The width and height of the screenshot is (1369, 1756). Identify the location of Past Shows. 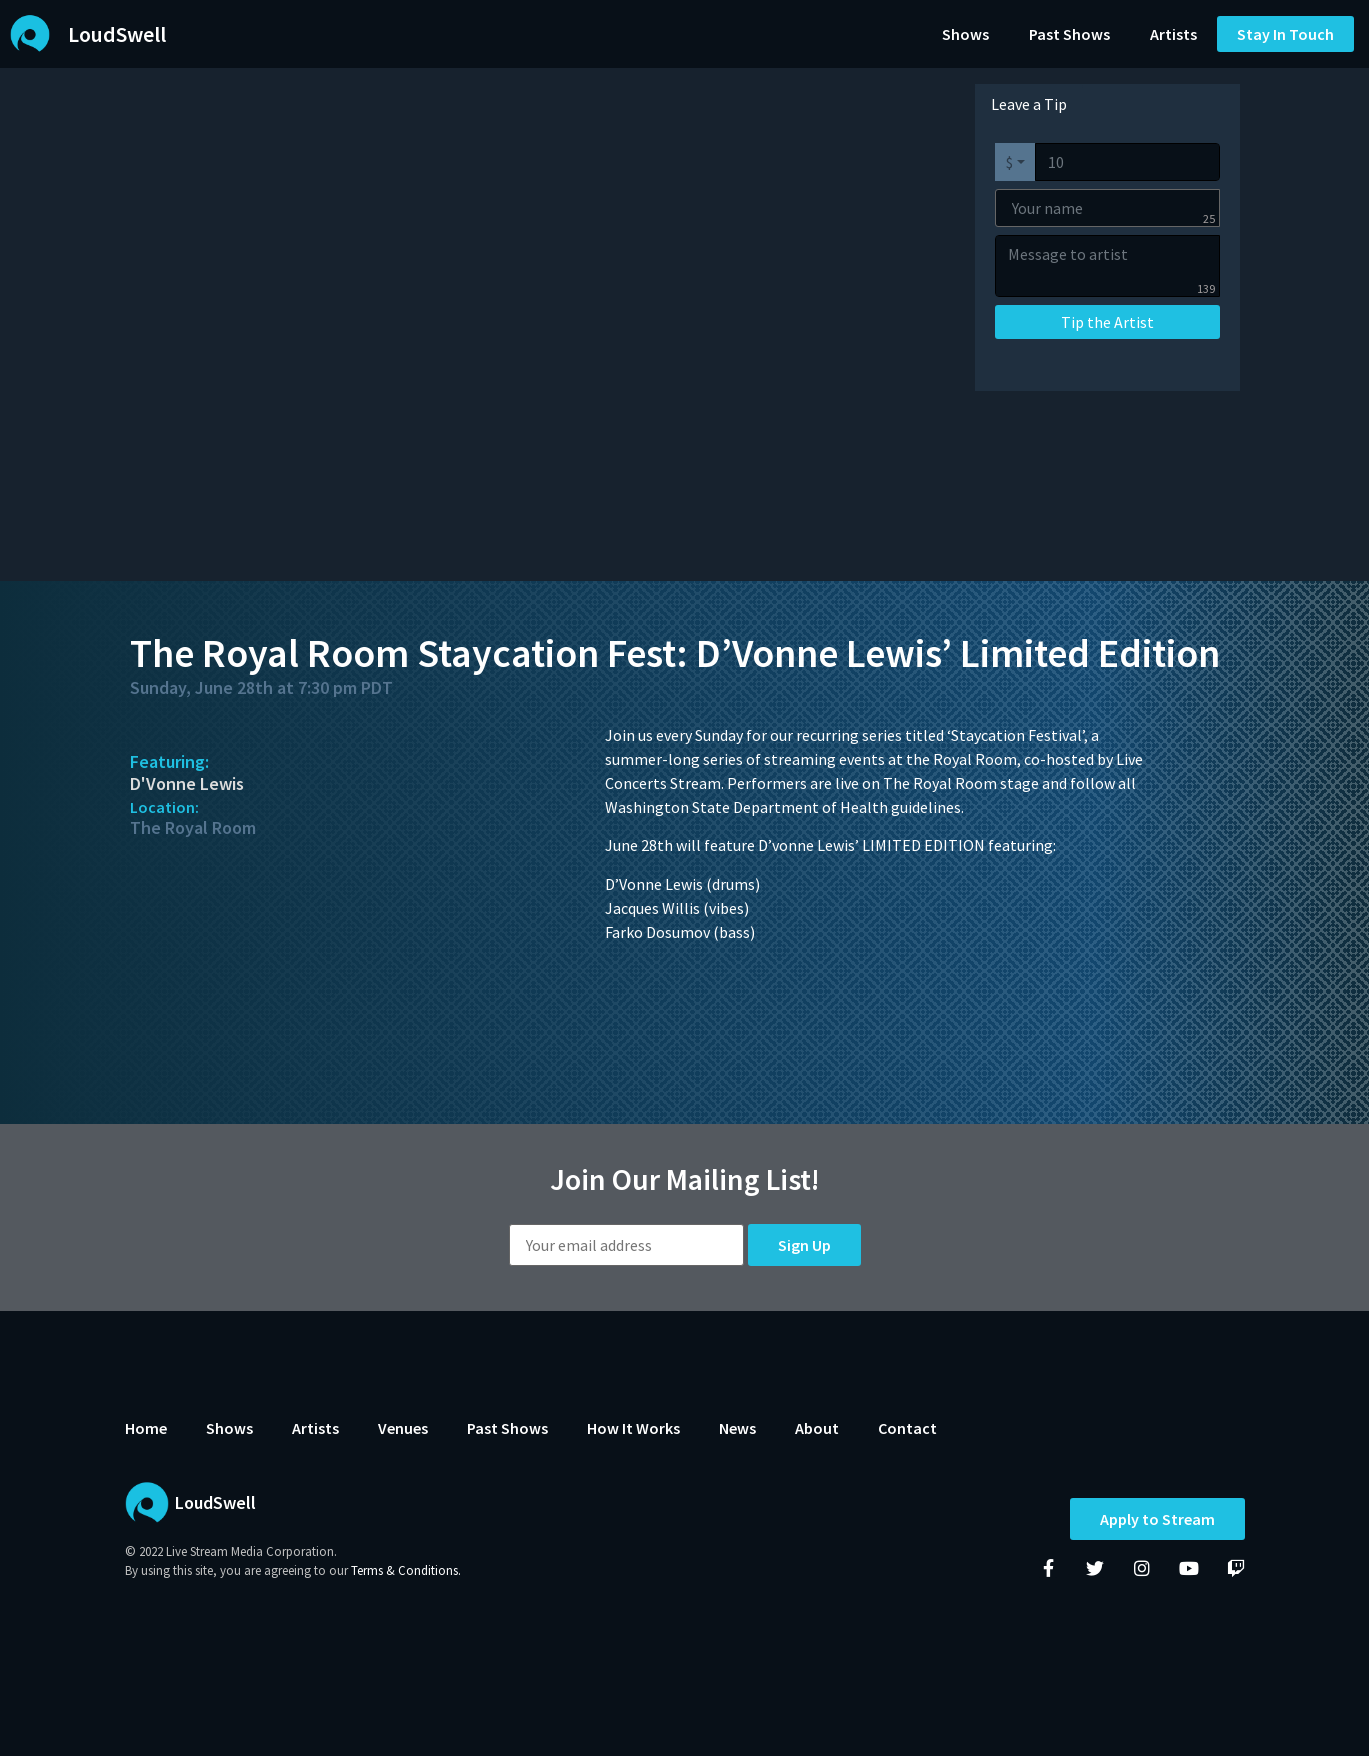
(1069, 34).